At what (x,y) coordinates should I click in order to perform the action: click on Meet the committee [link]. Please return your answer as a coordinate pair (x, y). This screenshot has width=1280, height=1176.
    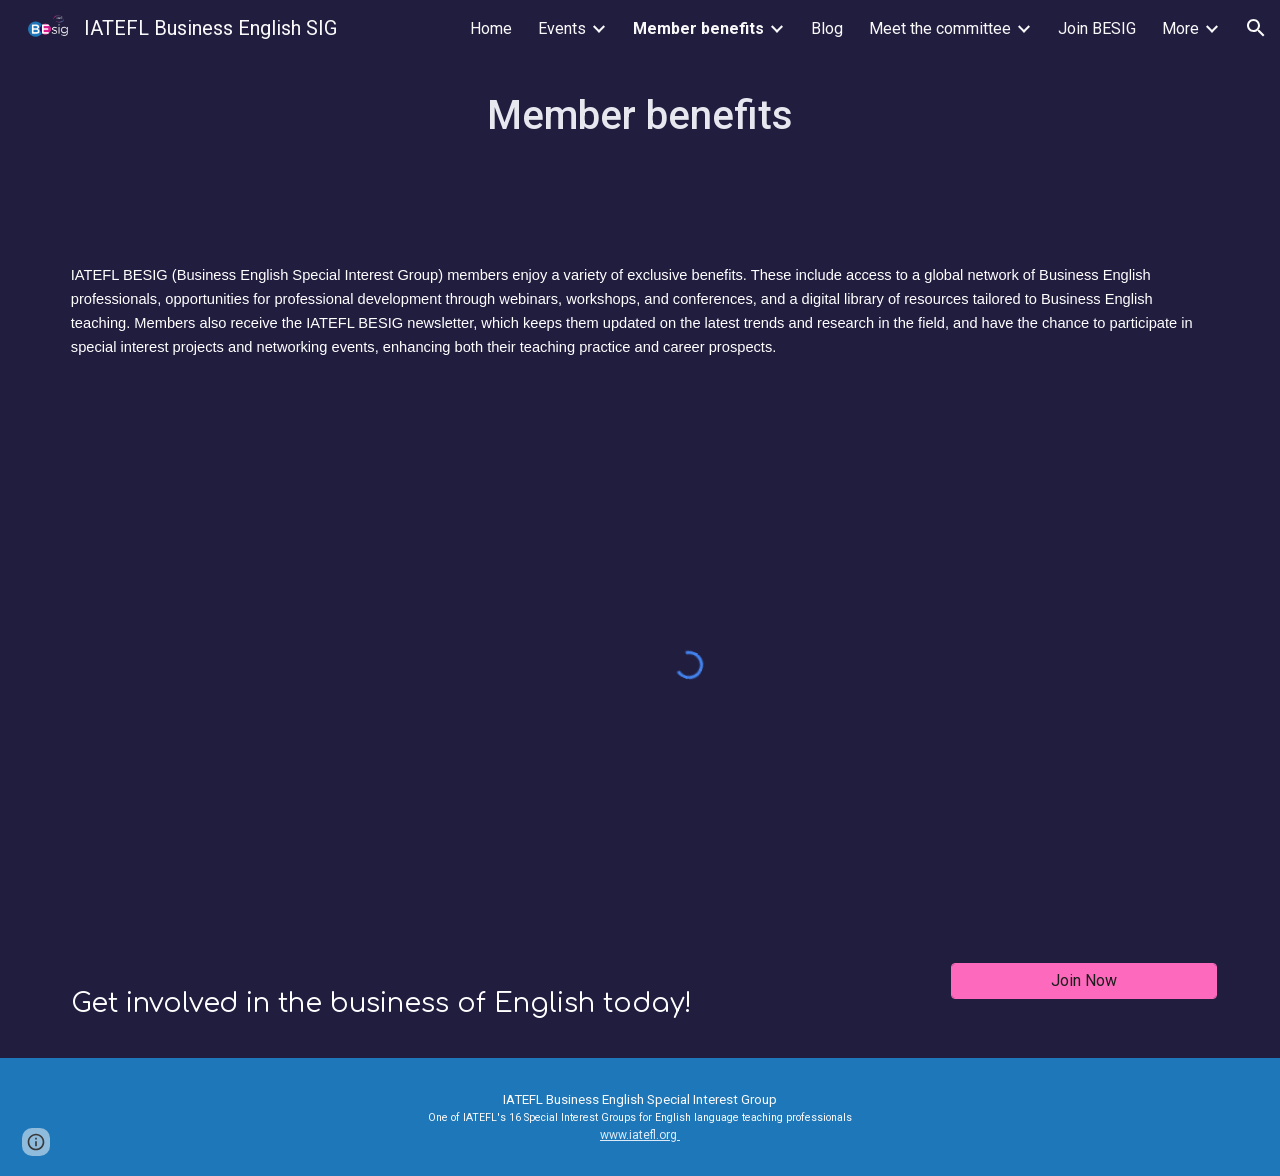
    Looking at the image, I should click on (940, 28).